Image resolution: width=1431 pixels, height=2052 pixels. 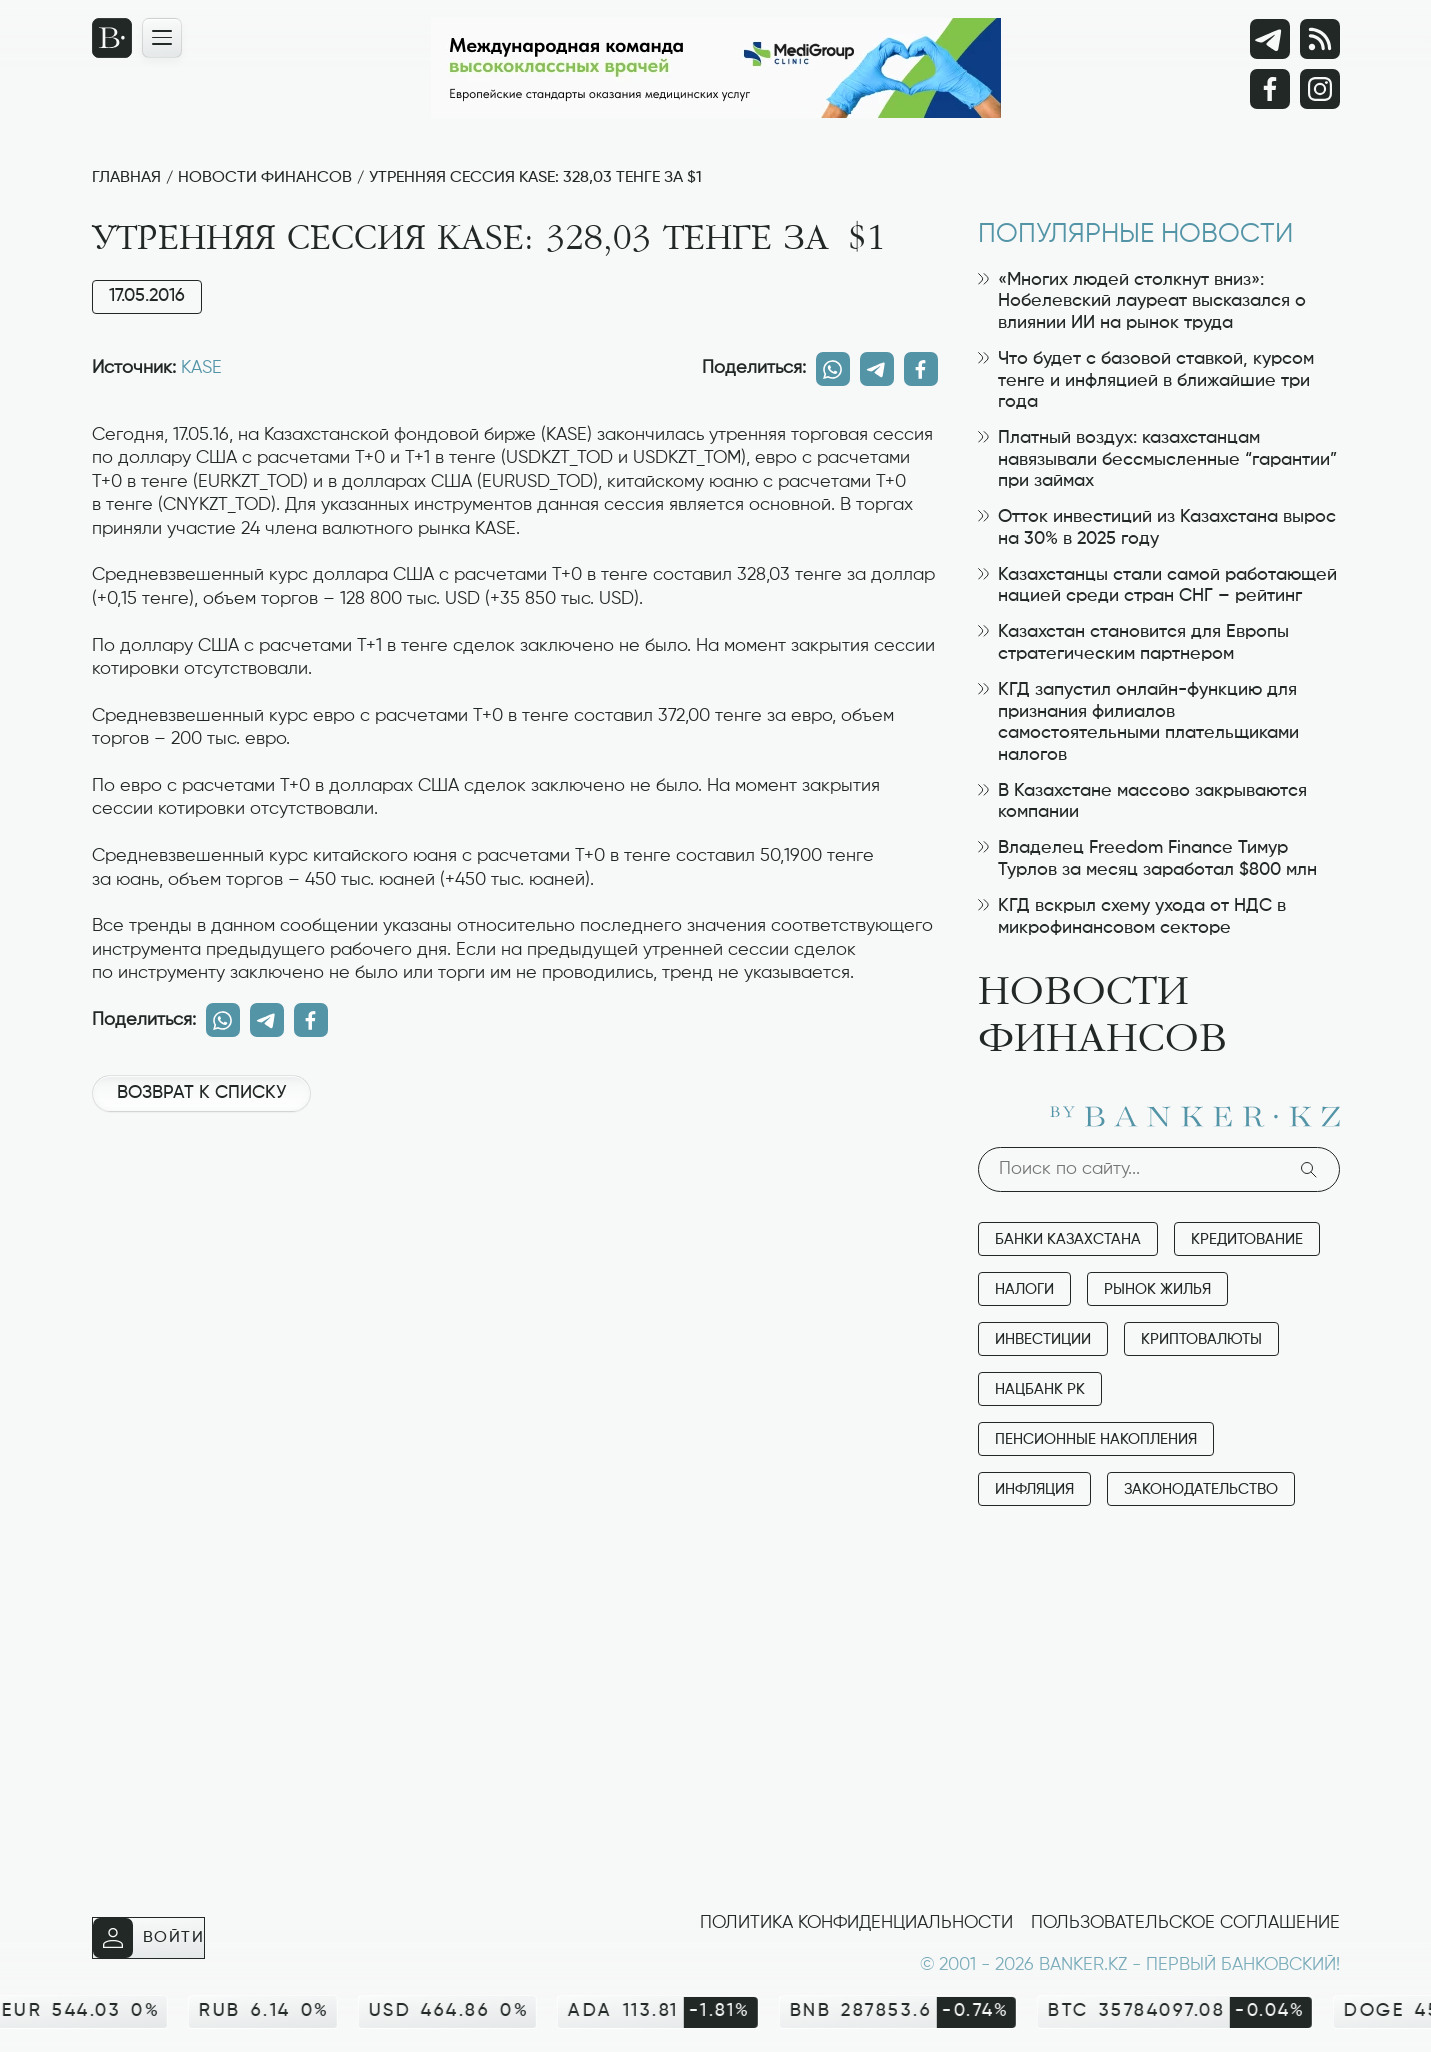 What do you see at coordinates (1142, 301) in the screenshot?
I see `«Многих людей столкнут вниз»: Нобелевский лауреат высказался о влиянии ИИ на рынок труда` at bounding box center [1142, 301].